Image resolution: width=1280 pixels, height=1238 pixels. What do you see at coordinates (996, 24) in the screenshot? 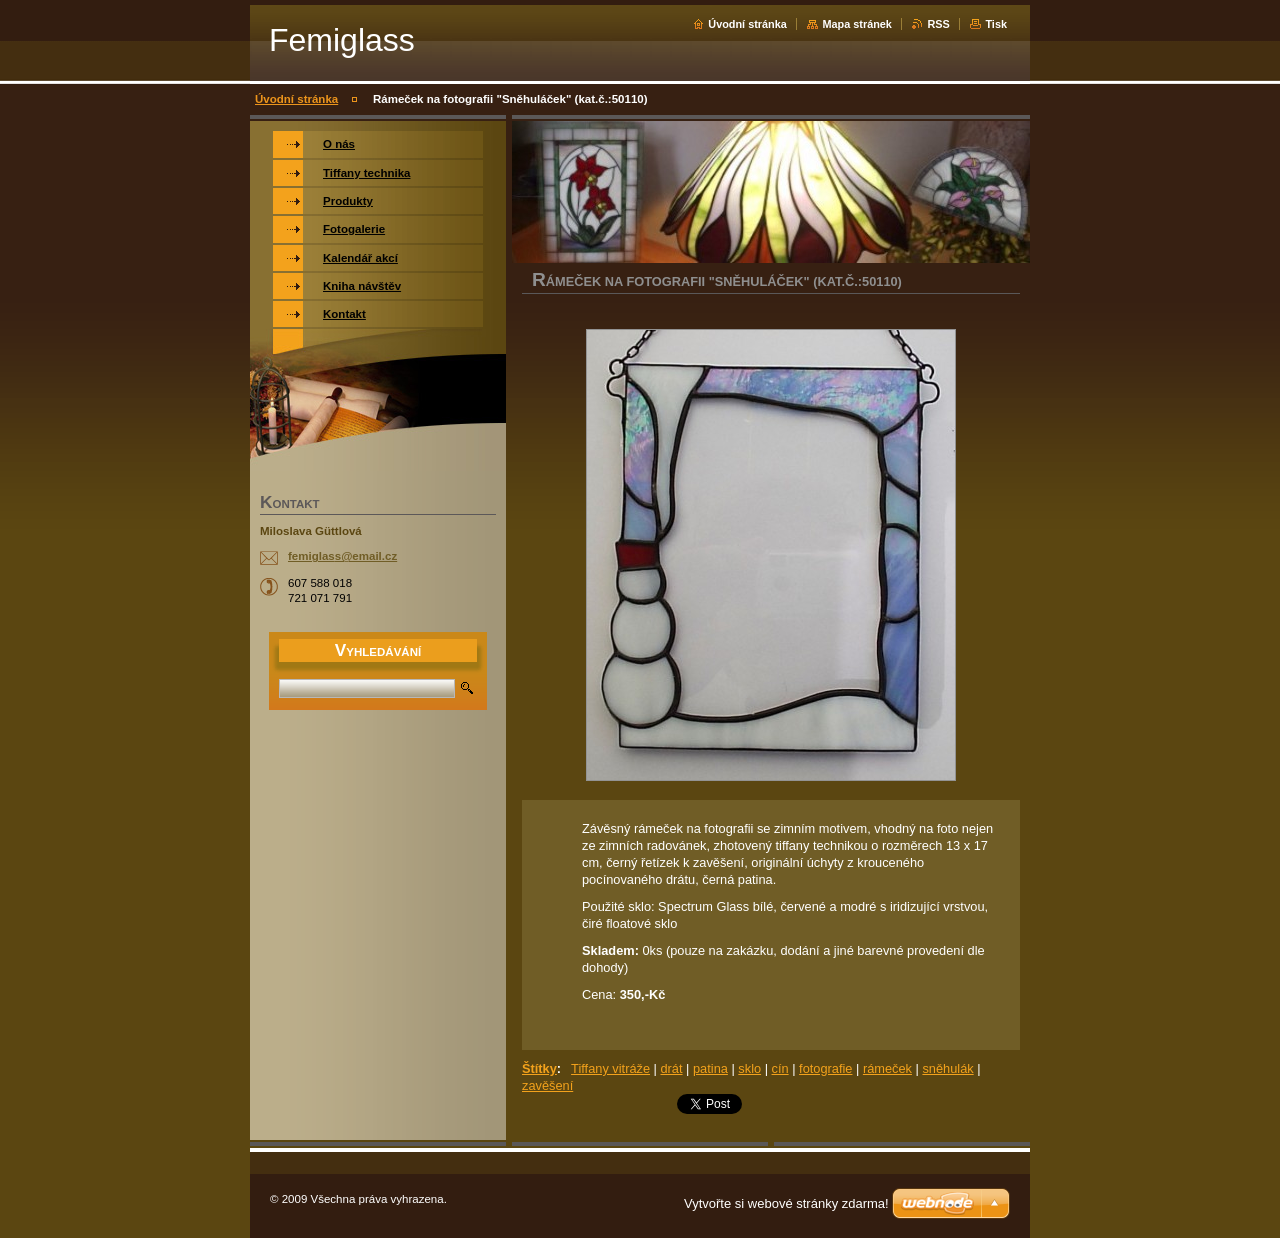
I see `Tisk` at bounding box center [996, 24].